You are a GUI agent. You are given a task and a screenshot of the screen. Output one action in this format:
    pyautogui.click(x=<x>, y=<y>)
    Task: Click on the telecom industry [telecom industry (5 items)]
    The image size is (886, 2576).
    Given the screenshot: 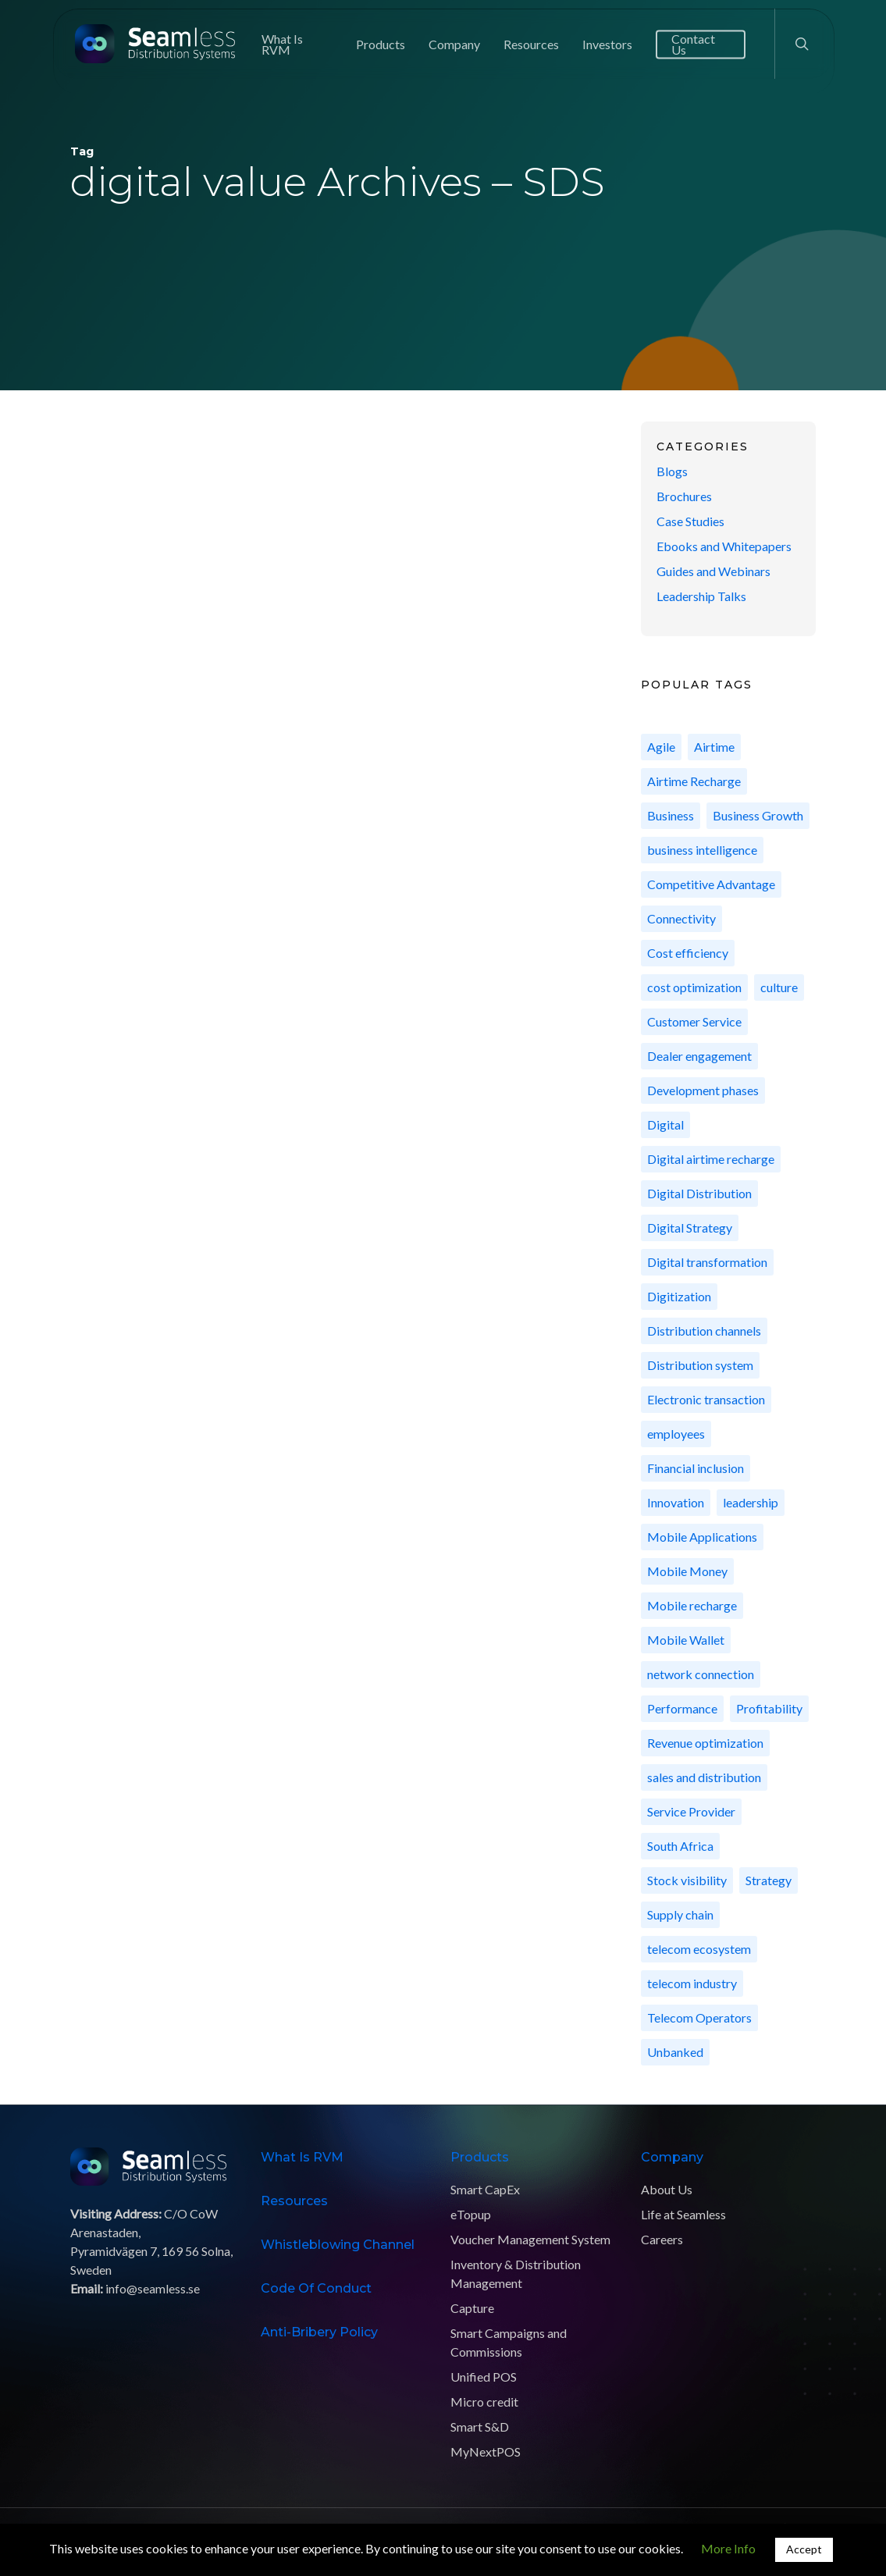 What is the action you would take?
    pyautogui.click(x=692, y=1983)
    